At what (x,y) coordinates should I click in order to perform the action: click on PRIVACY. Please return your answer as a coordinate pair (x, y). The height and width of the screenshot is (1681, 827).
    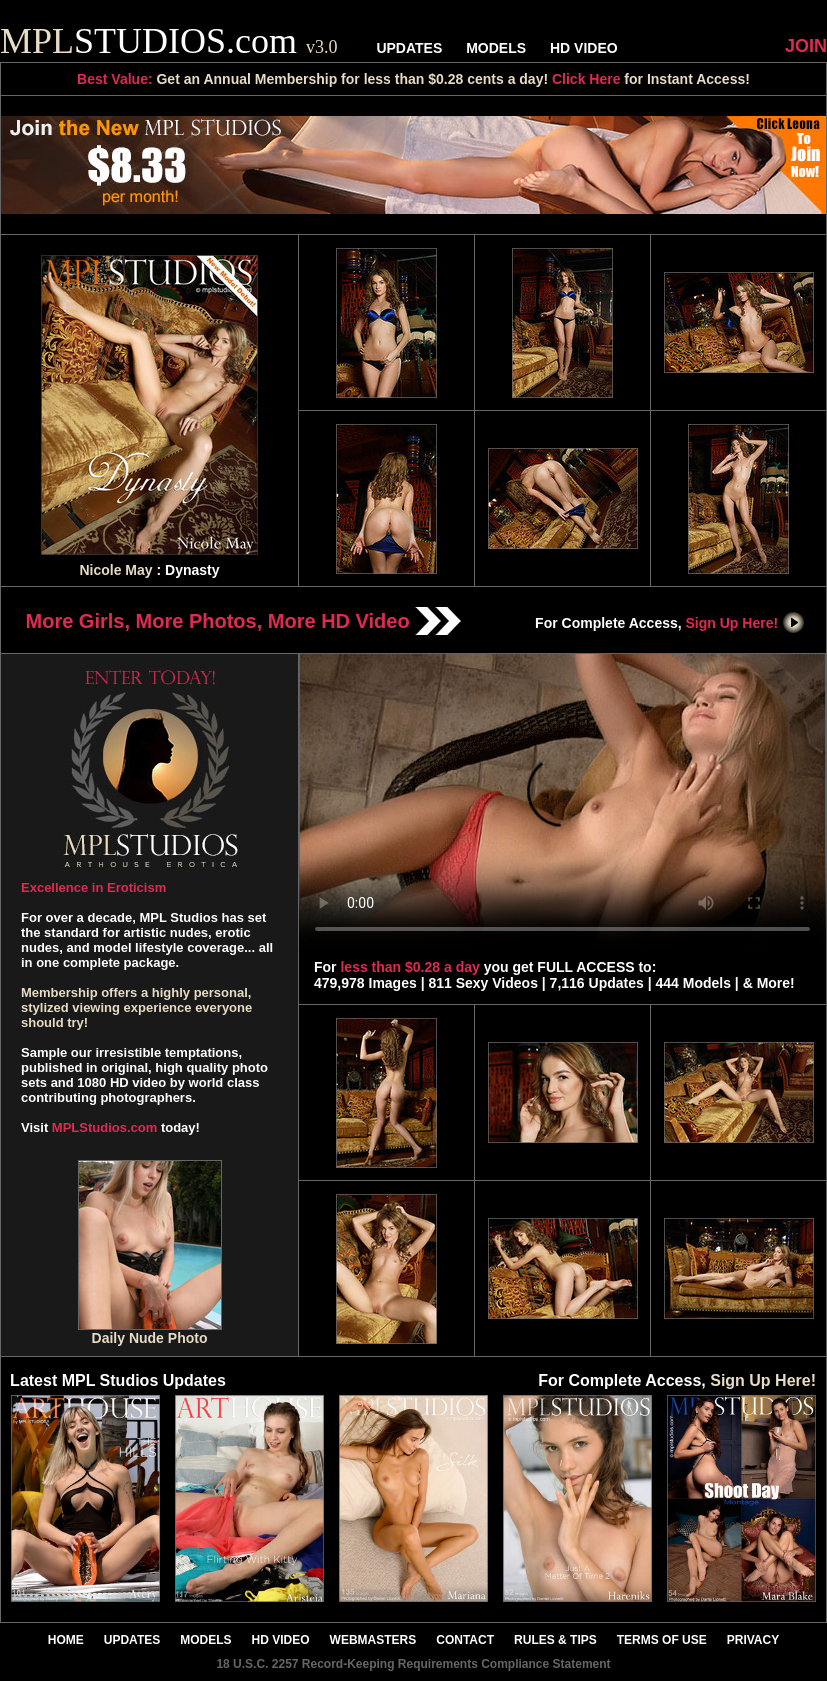
    Looking at the image, I should click on (753, 1640).